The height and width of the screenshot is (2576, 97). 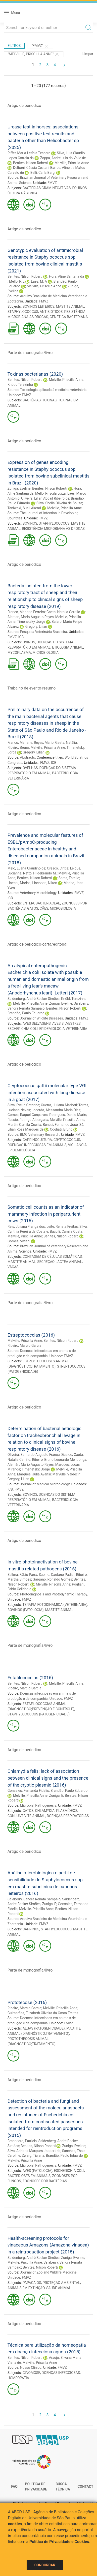 I want to click on Benesi, Fernando José, so click(x=60, y=1125).